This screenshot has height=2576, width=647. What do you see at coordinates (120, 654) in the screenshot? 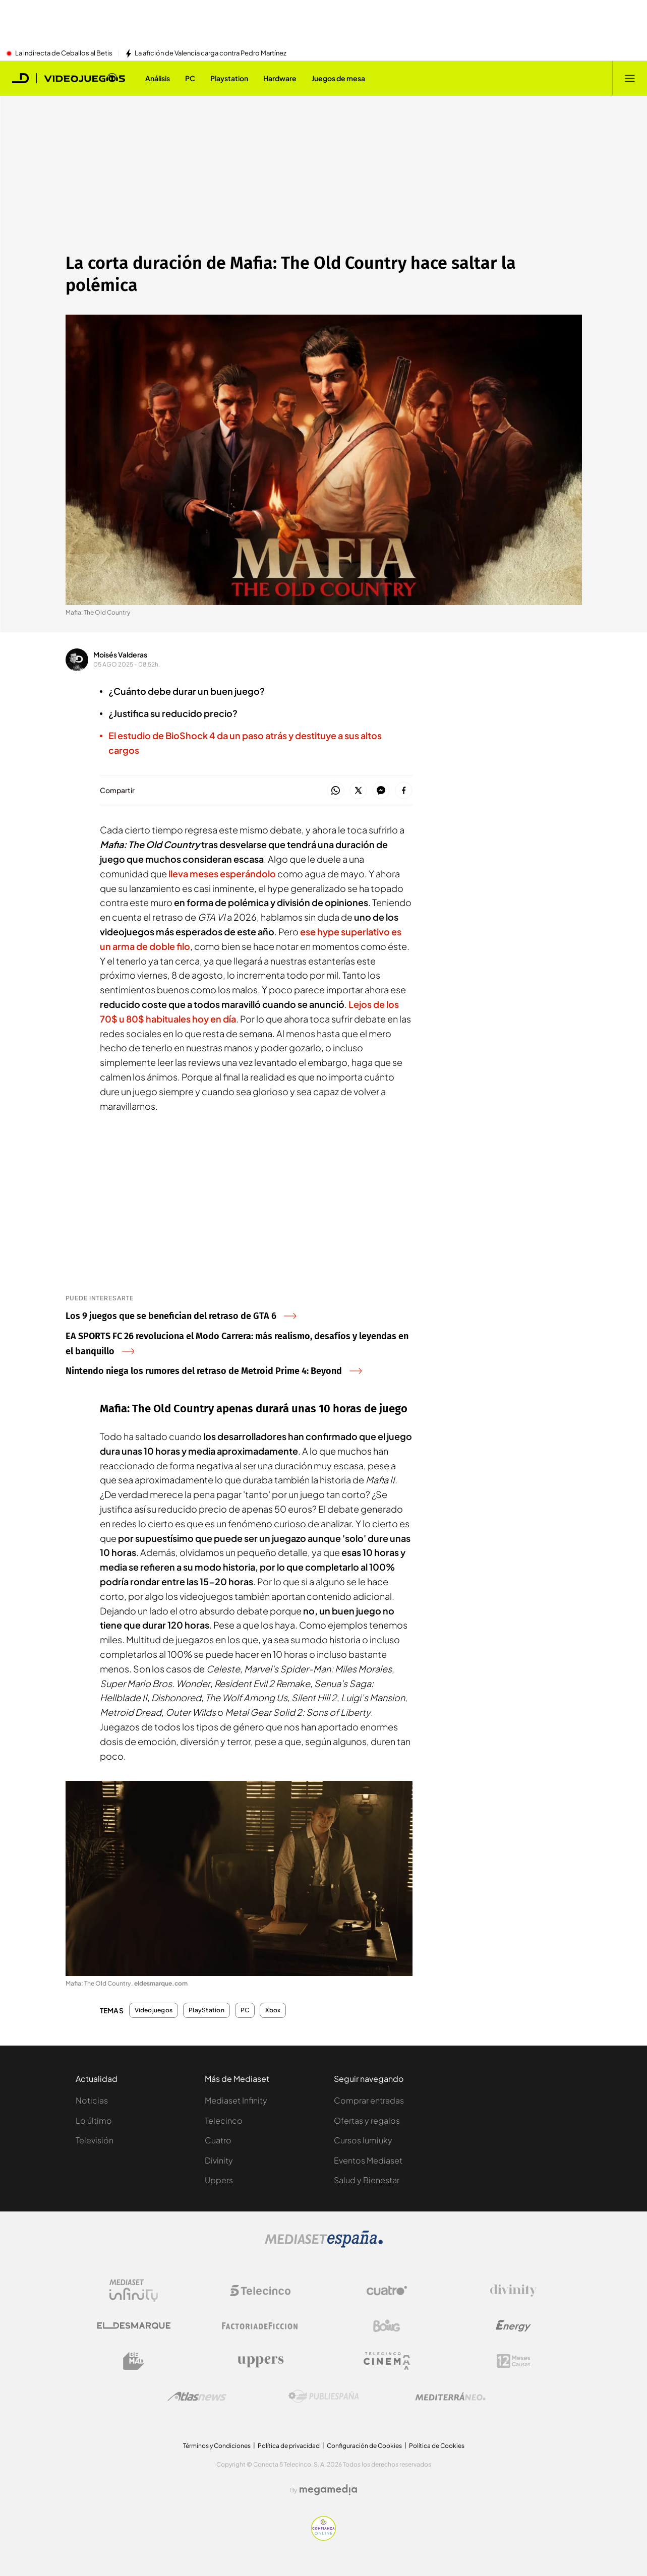
I see `Moisés Valderas` at bounding box center [120, 654].